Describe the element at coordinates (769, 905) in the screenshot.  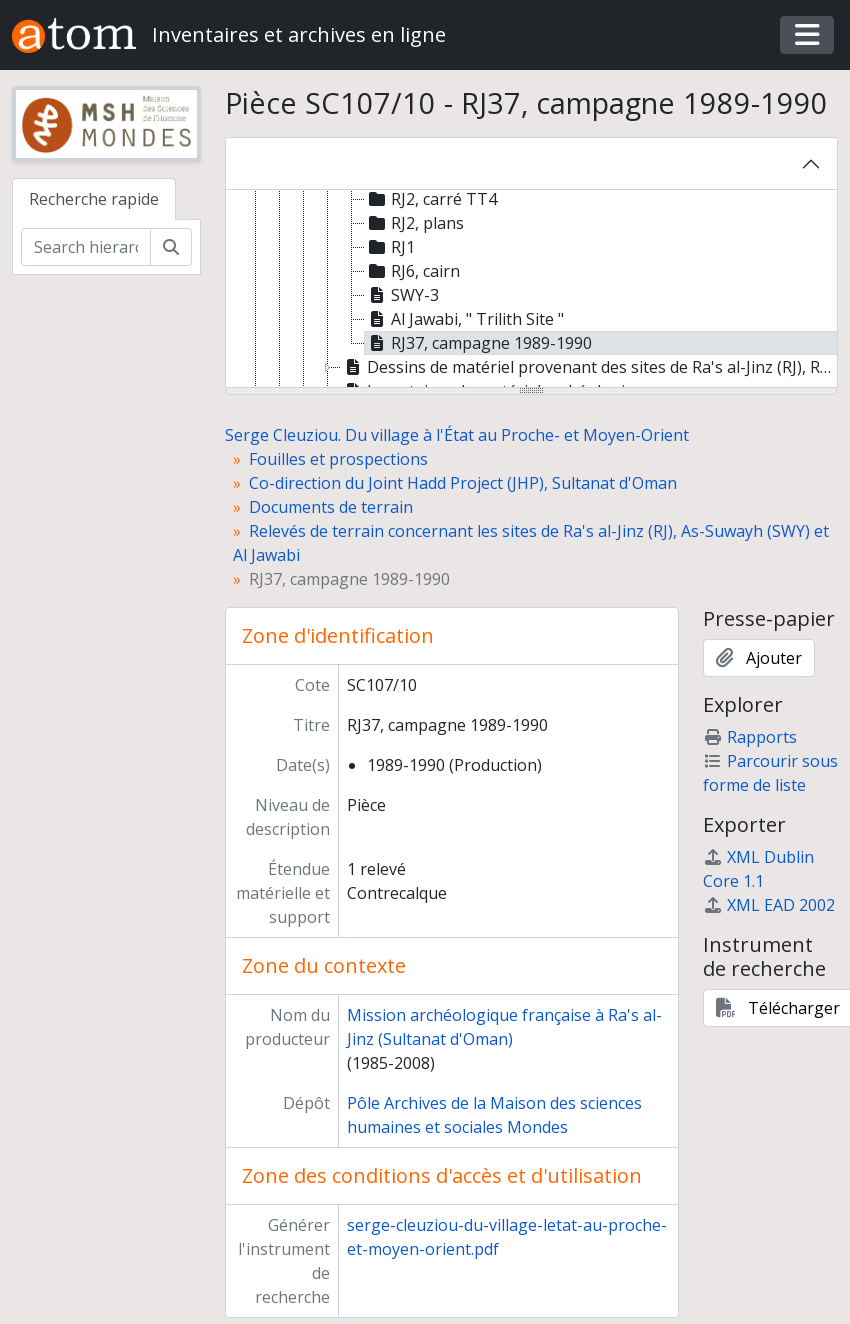
I see `XML EAD 2002` at that location.